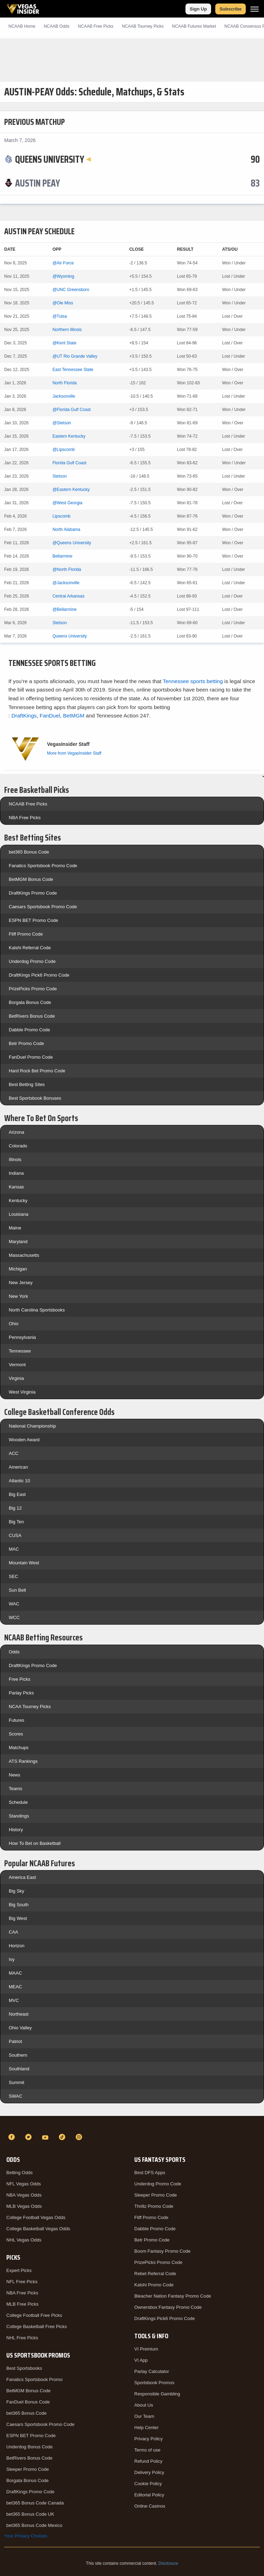  Describe the element at coordinates (15, 1973) in the screenshot. I see `MAAC` at that location.